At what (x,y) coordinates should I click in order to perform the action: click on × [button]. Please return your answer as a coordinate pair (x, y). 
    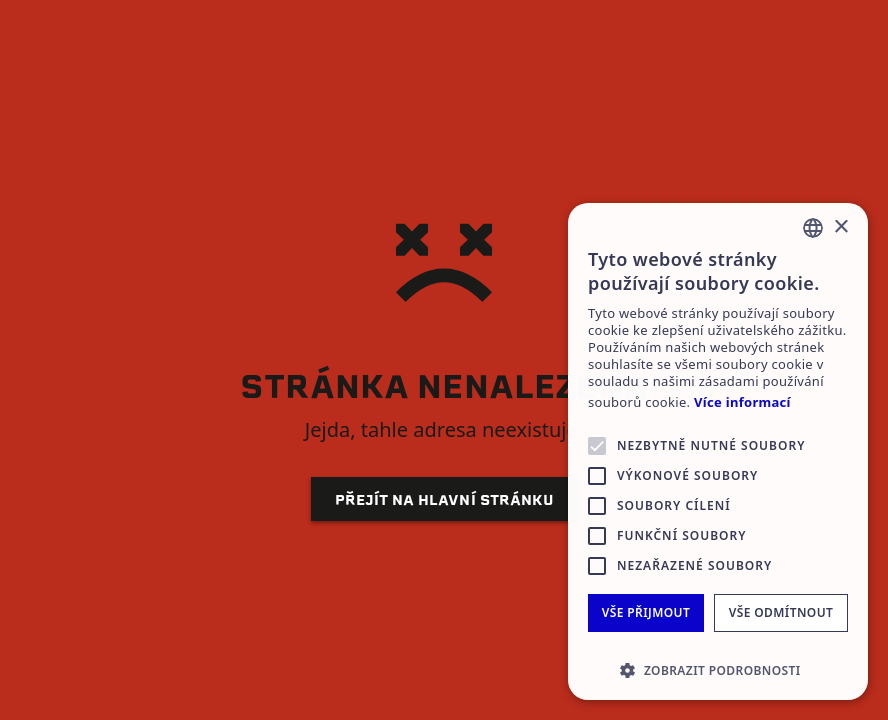
    Looking at the image, I should click on (840, 227).